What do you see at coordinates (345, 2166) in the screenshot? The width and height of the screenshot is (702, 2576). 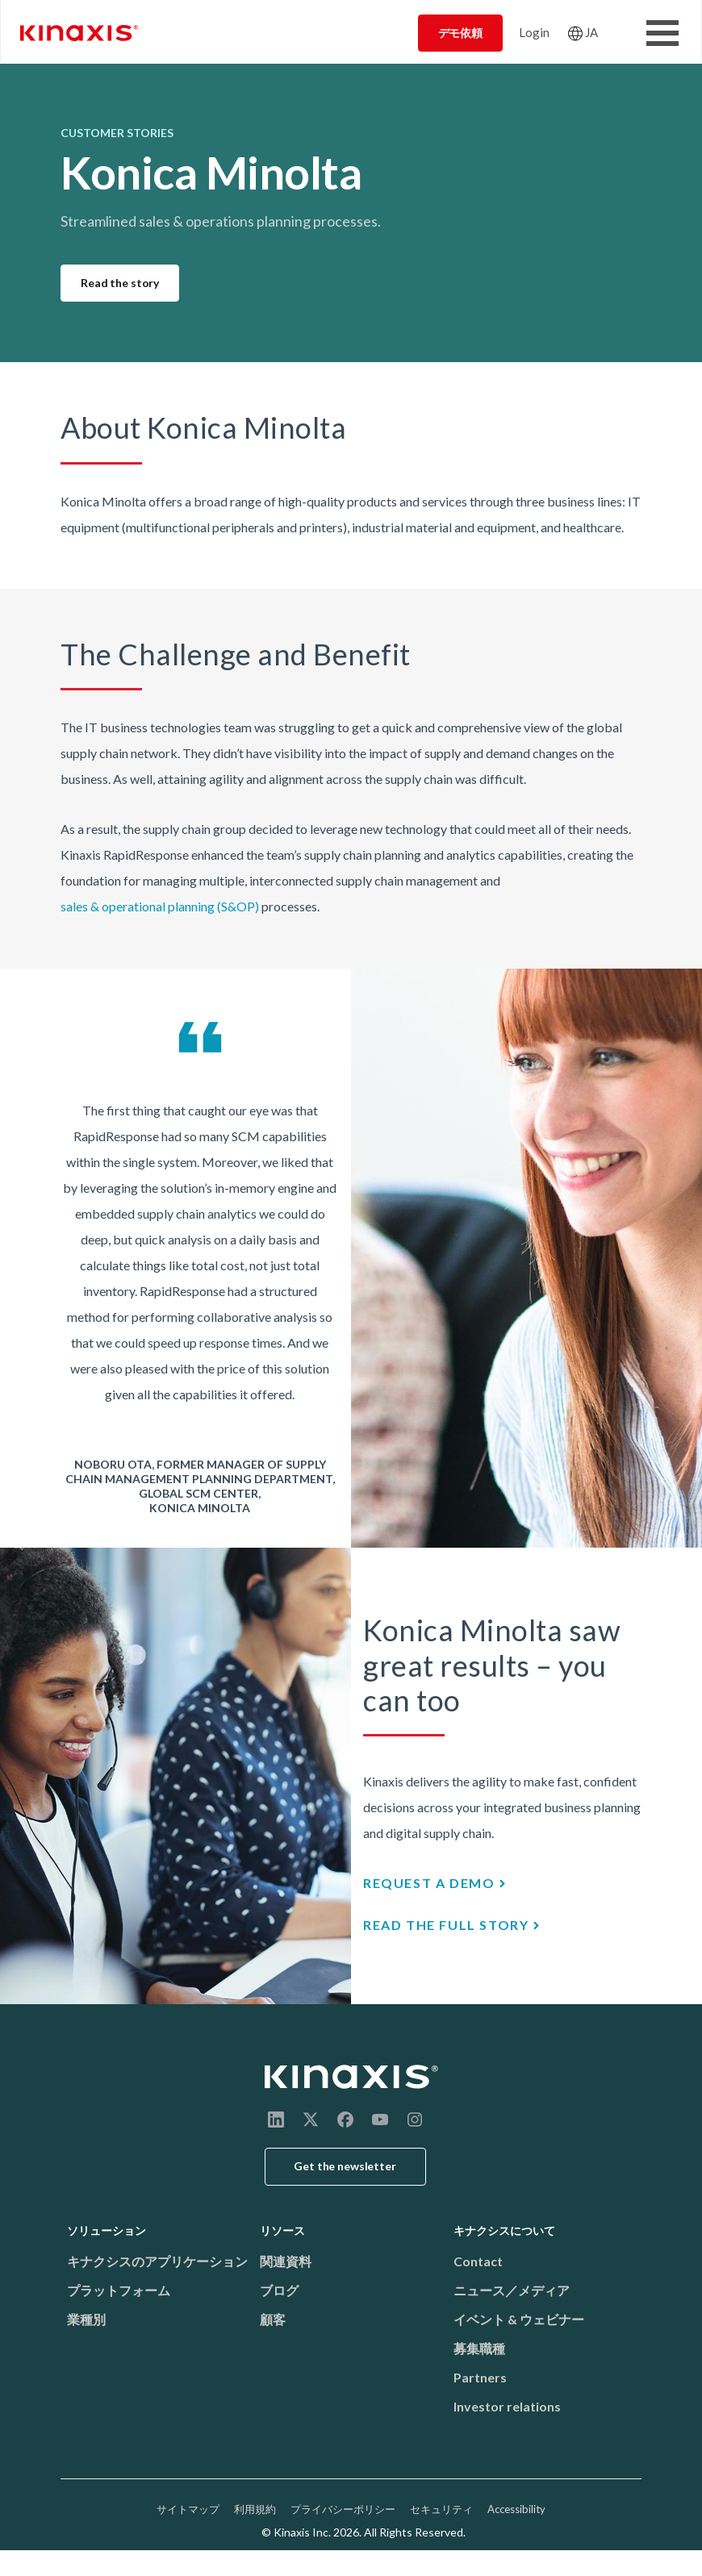 I see `Get the newsletter` at bounding box center [345, 2166].